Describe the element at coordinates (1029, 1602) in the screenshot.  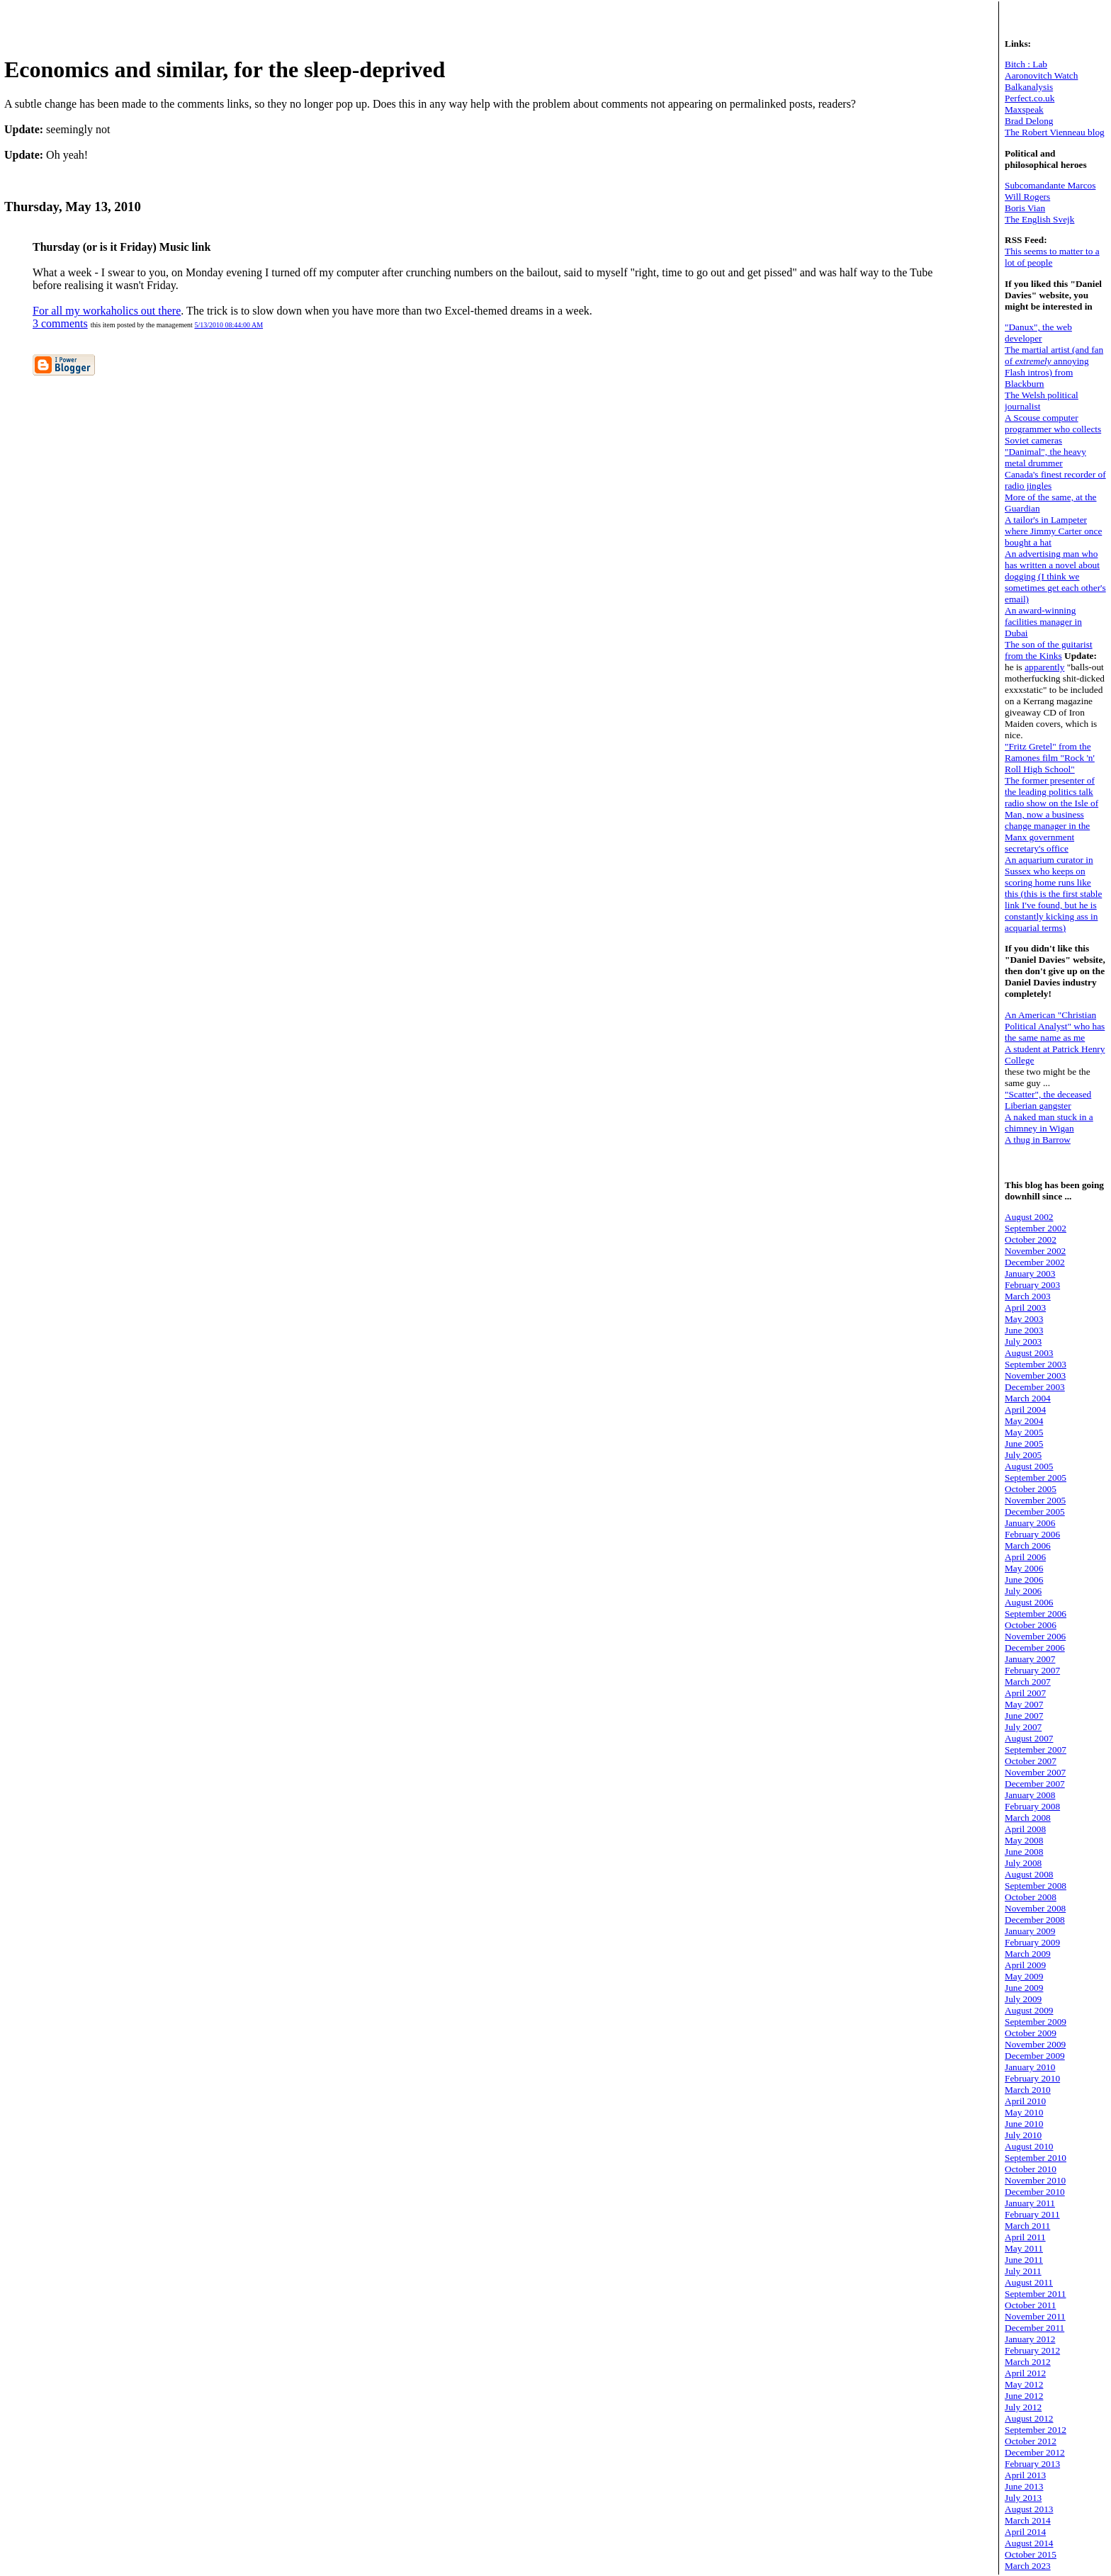
I see `August 2006` at that location.